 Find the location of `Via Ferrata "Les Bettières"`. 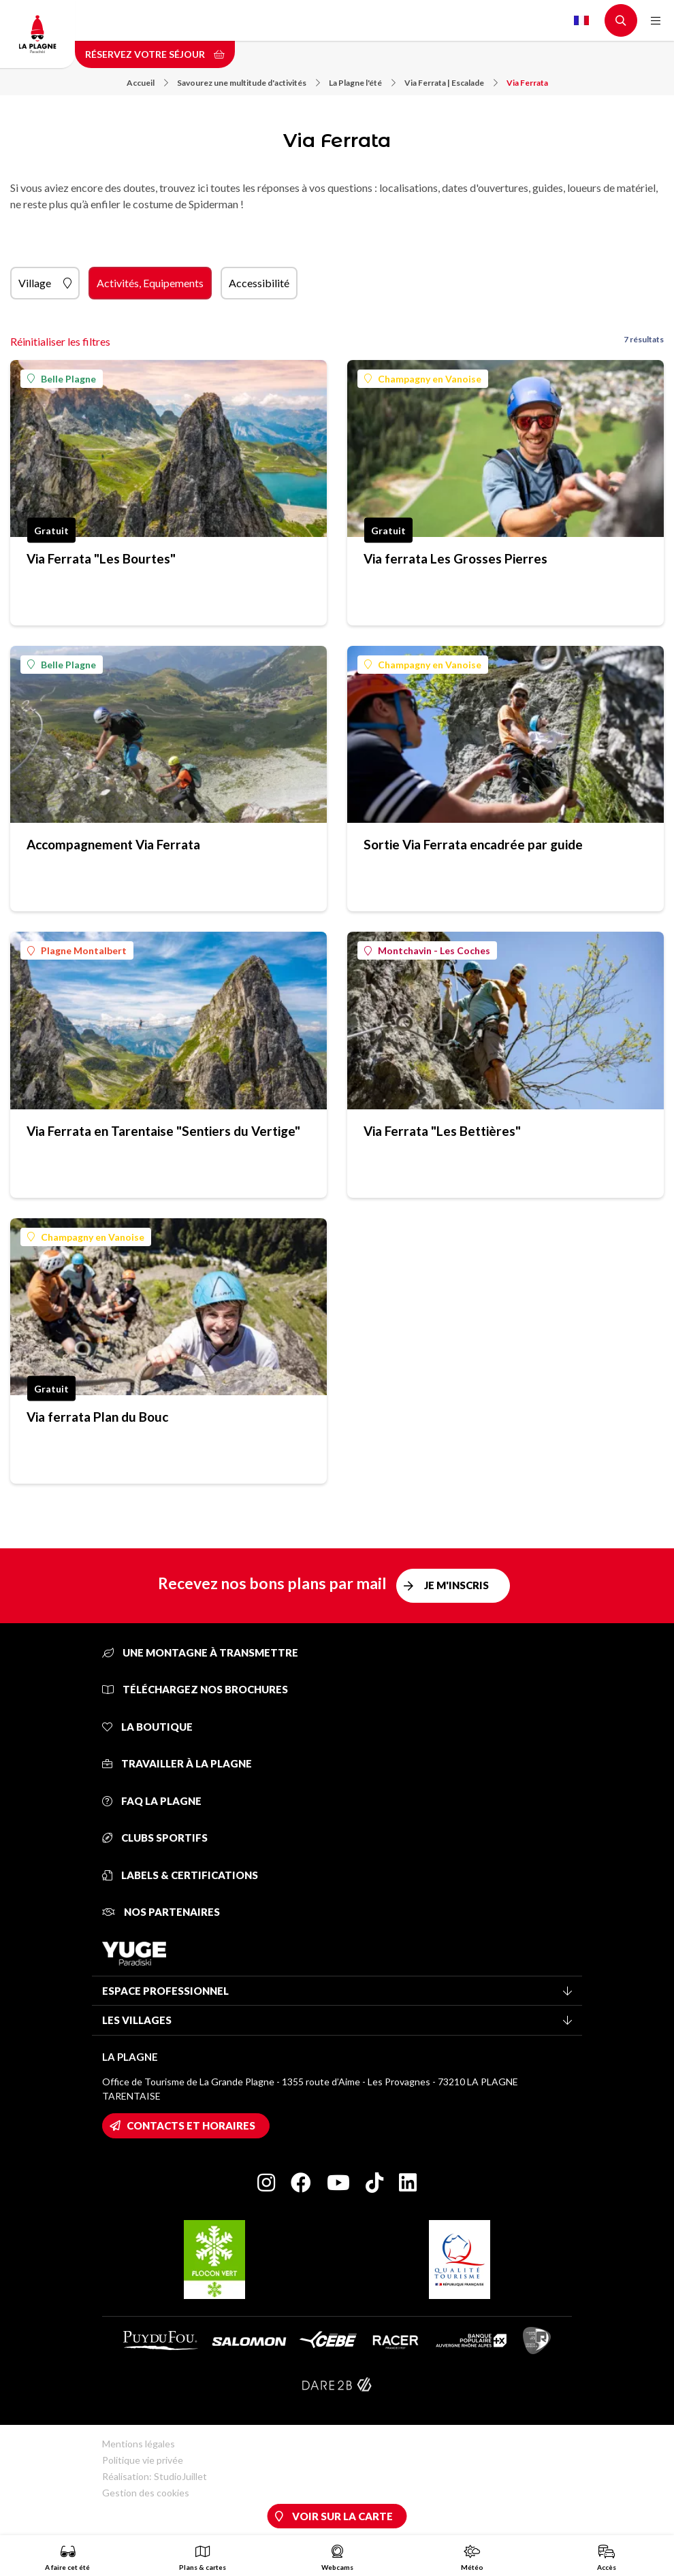

Via Ferrata "Les Bettières" is located at coordinates (442, 1131).